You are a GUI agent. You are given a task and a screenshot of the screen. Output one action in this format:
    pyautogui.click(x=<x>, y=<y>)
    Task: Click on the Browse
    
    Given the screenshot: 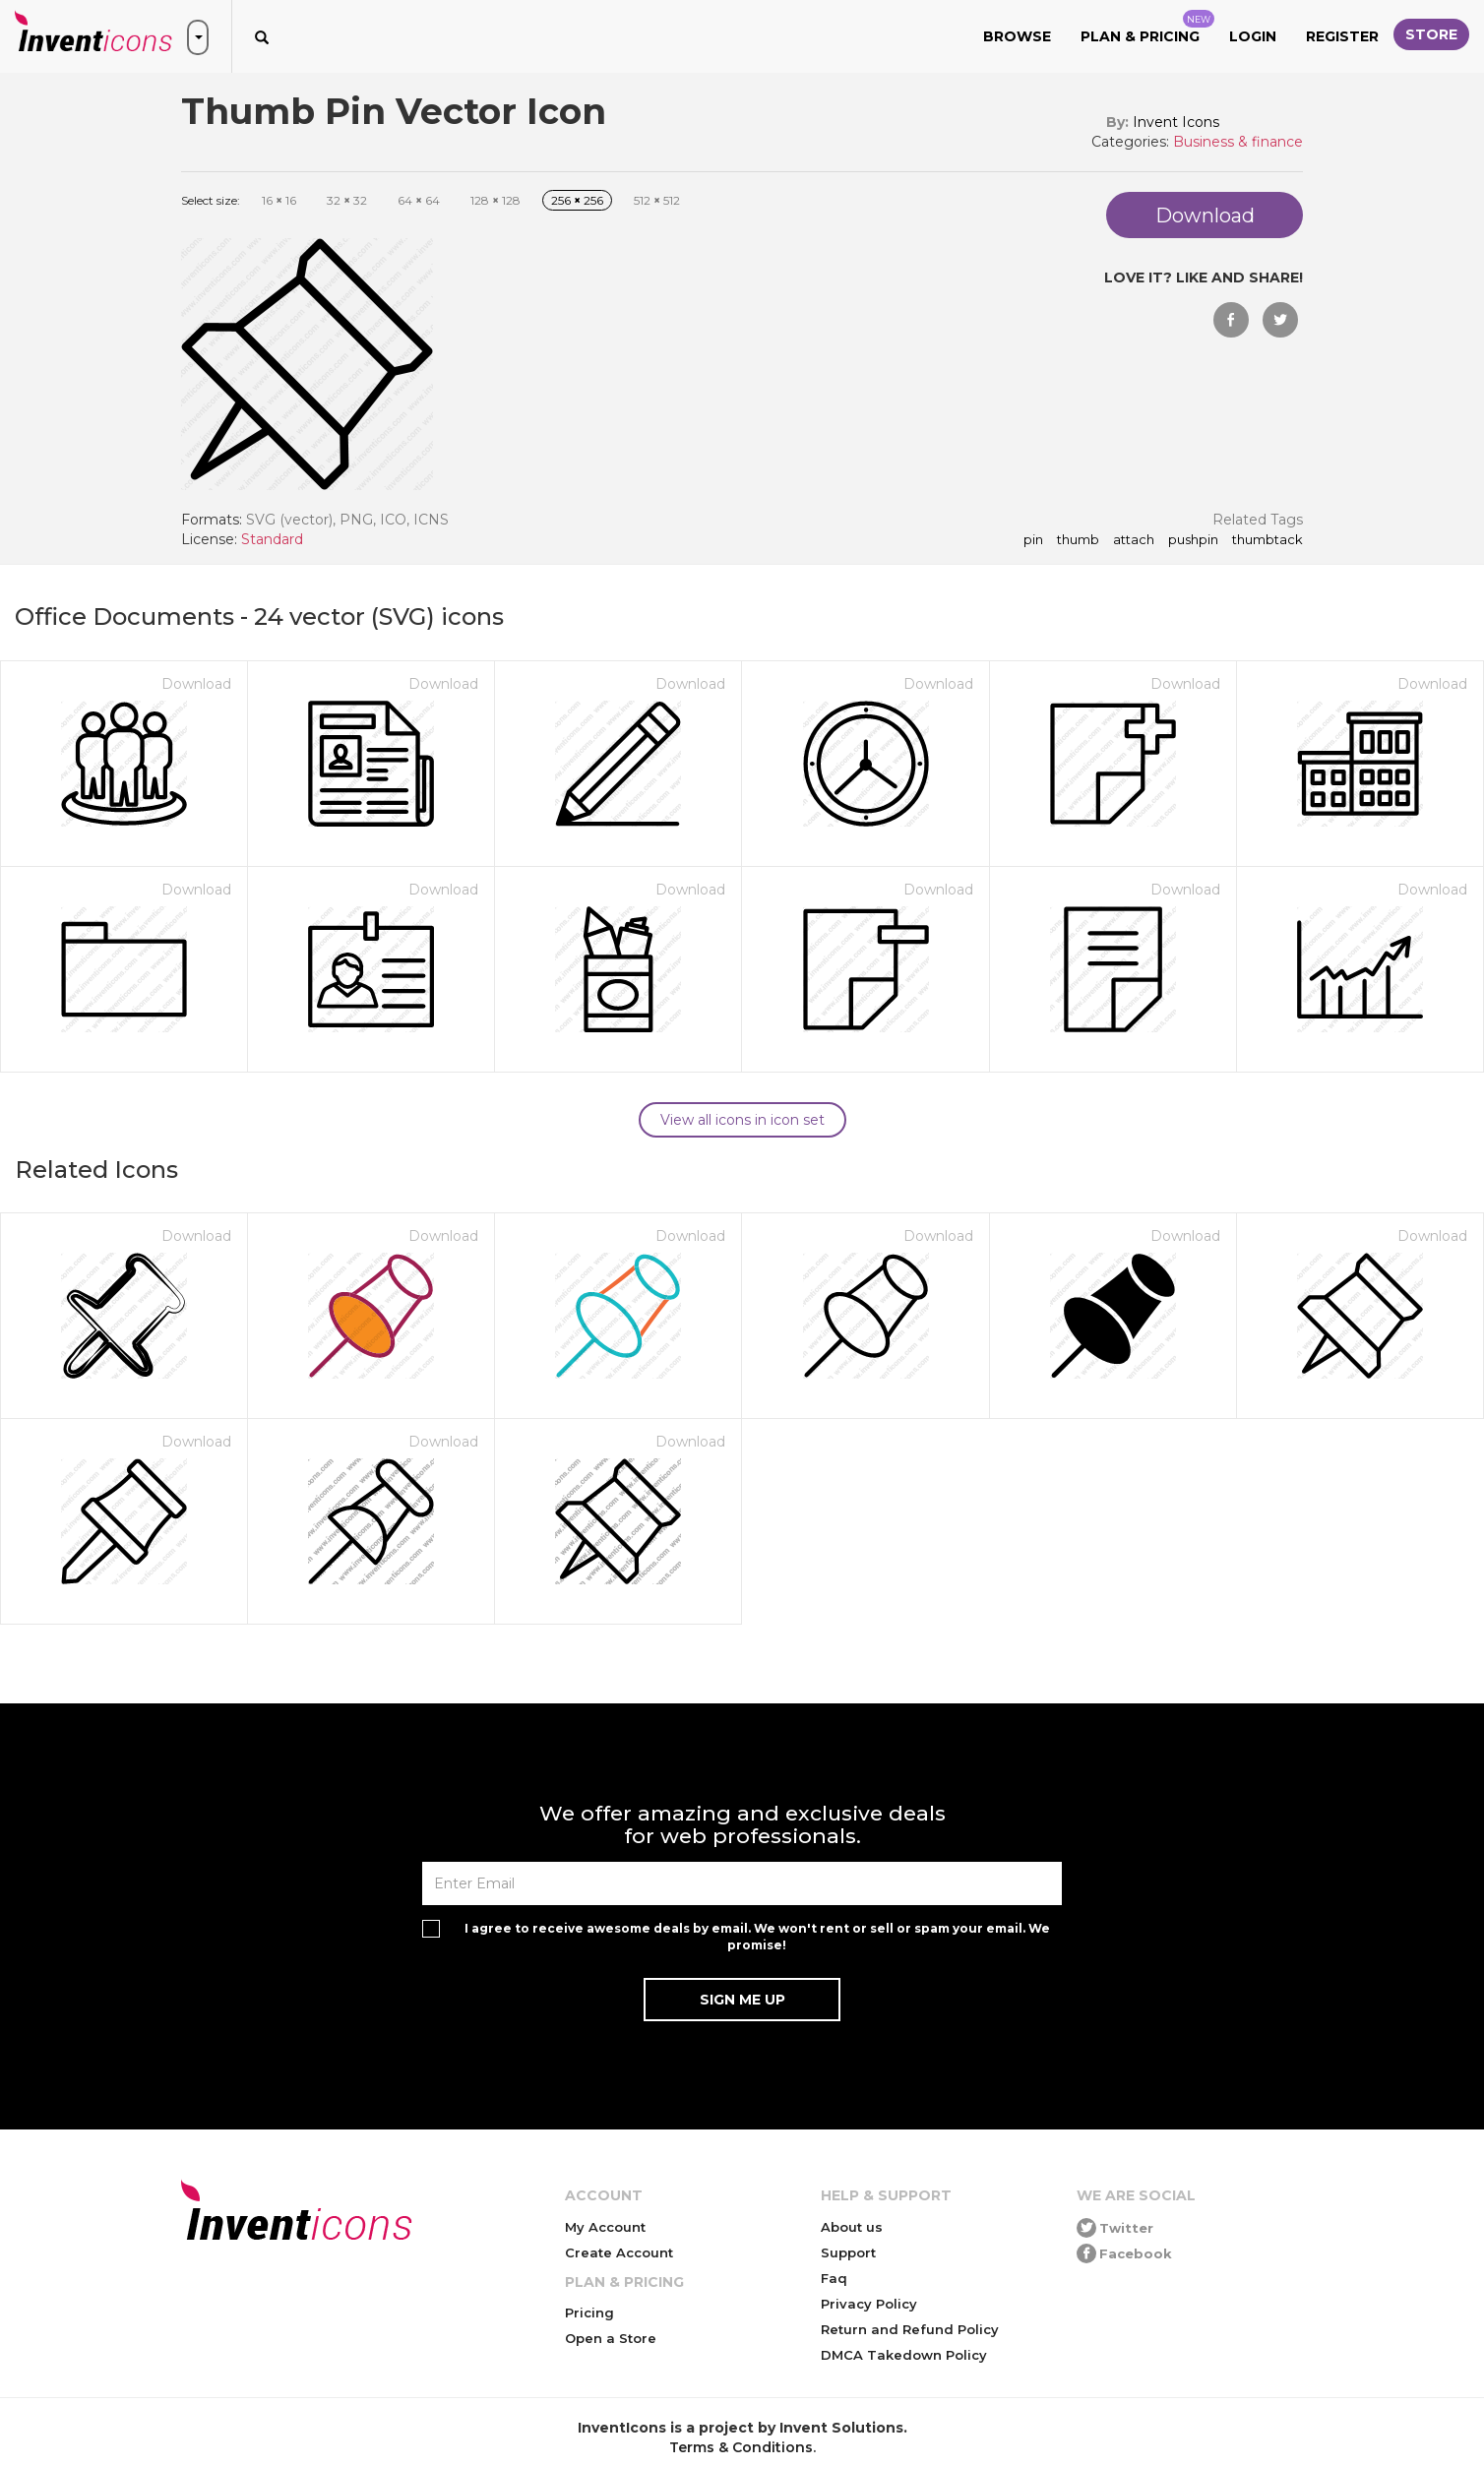 What is the action you would take?
    pyautogui.click(x=1017, y=36)
    